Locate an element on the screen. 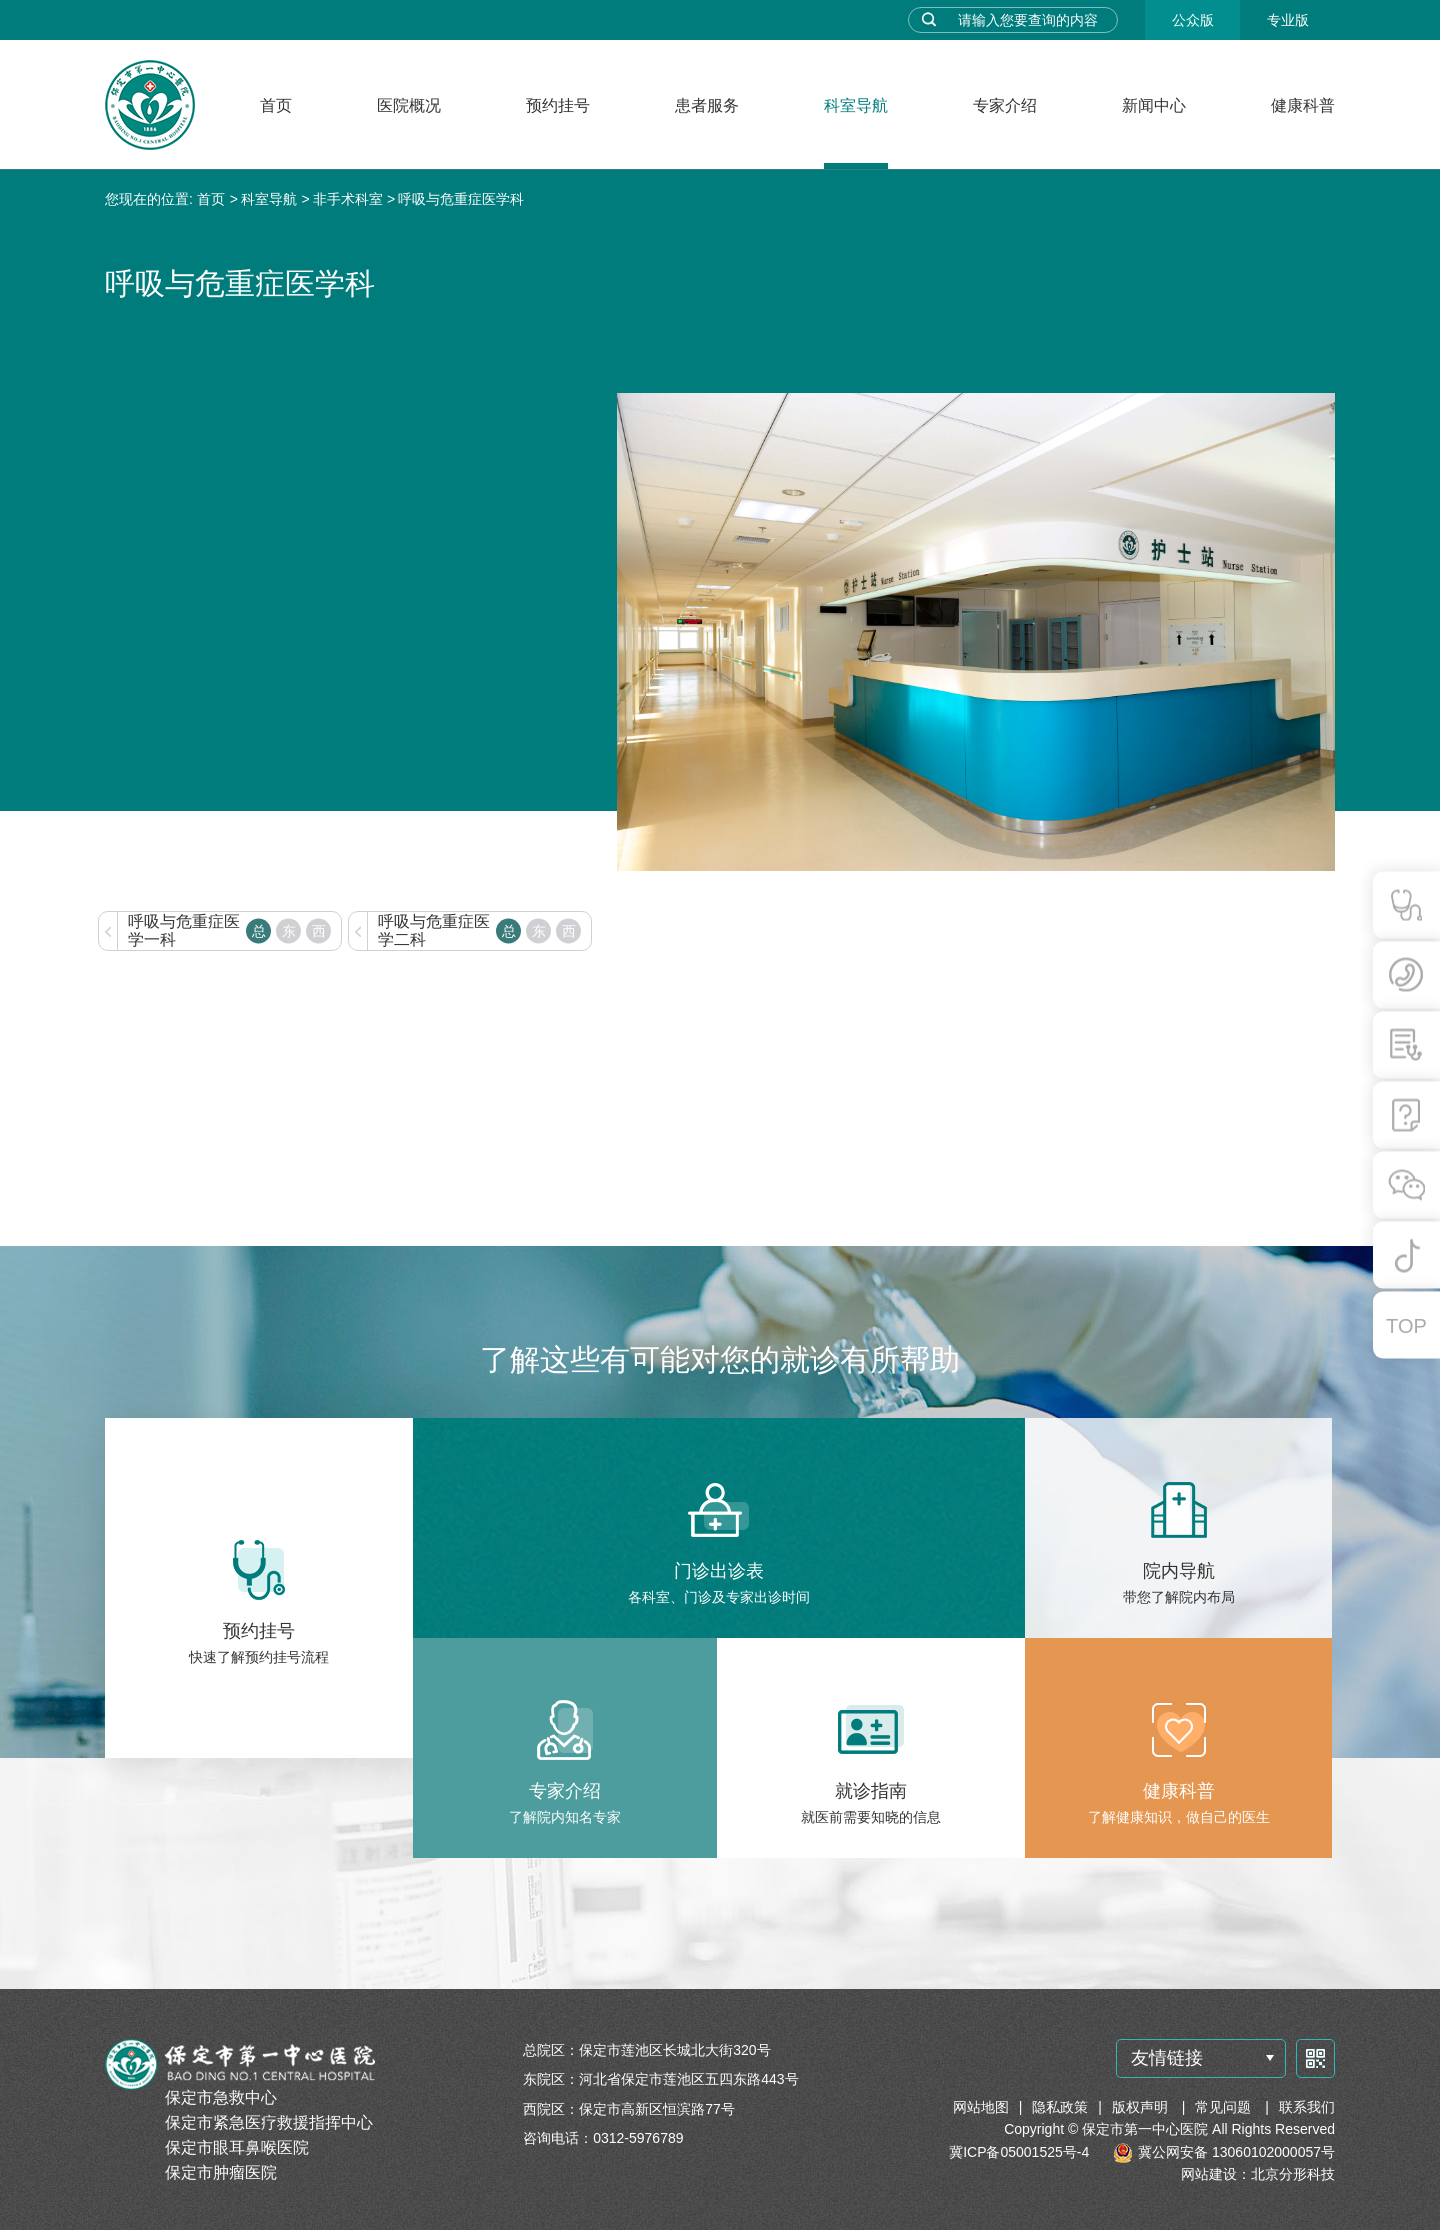 This screenshot has height=2230, width=1440. 网站建设：北京分形科技 is located at coordinates (1258, 2174).